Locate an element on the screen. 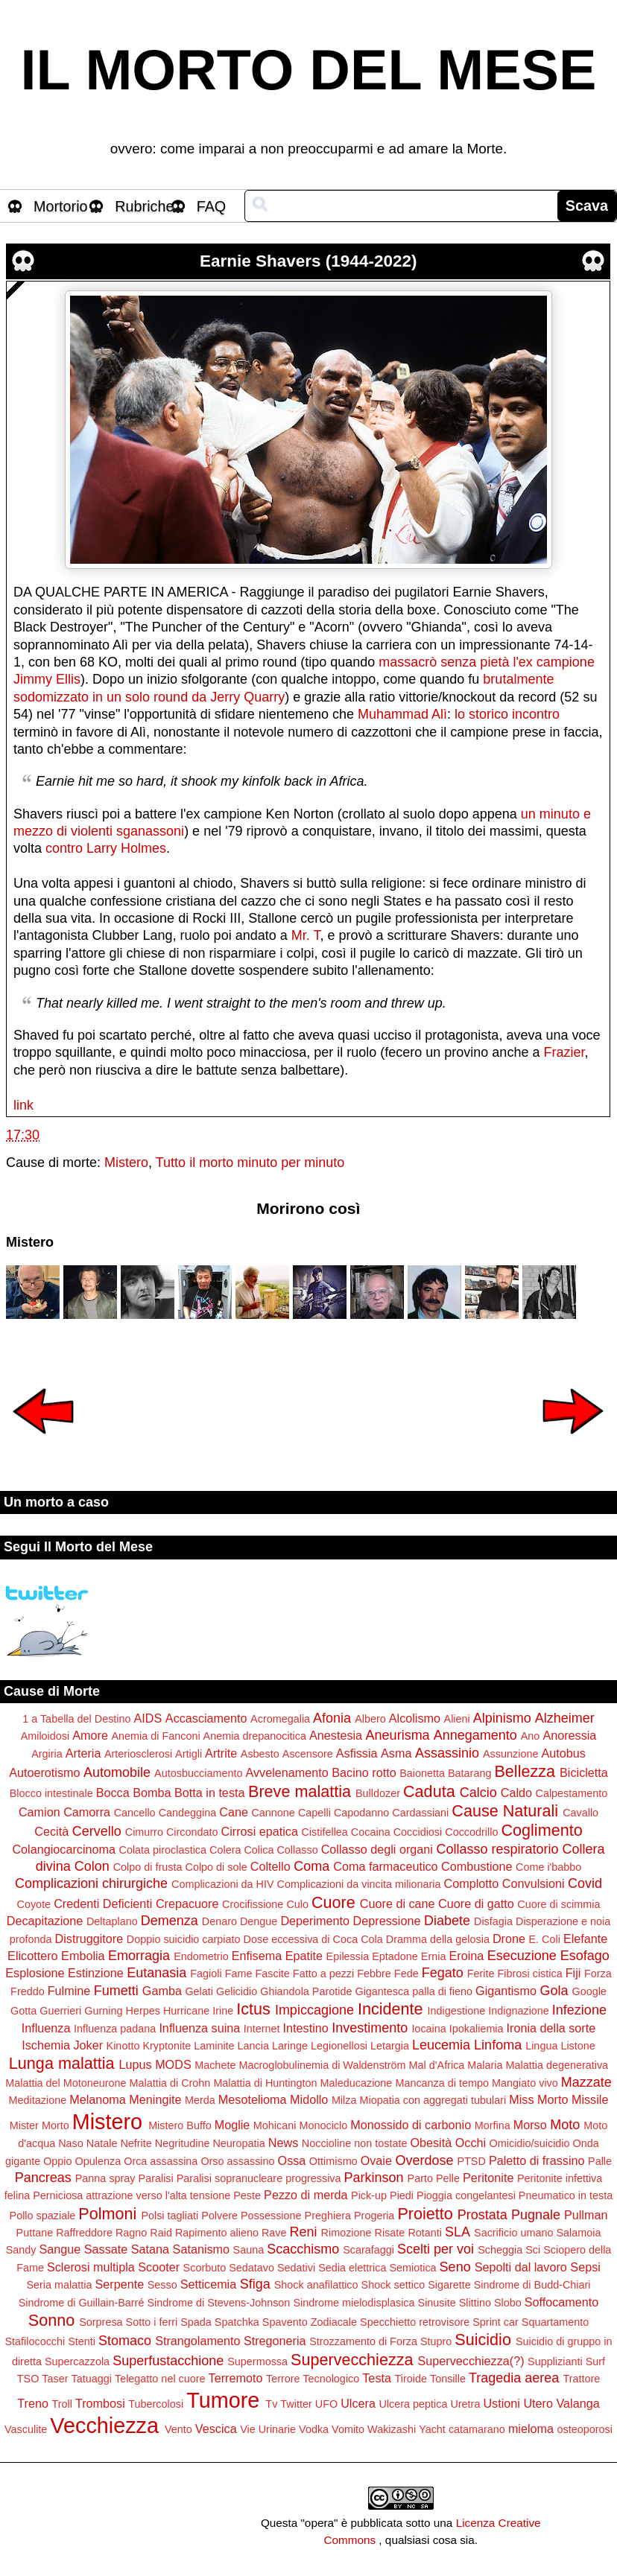  Ovaie is located at coordinates (376, 2160).